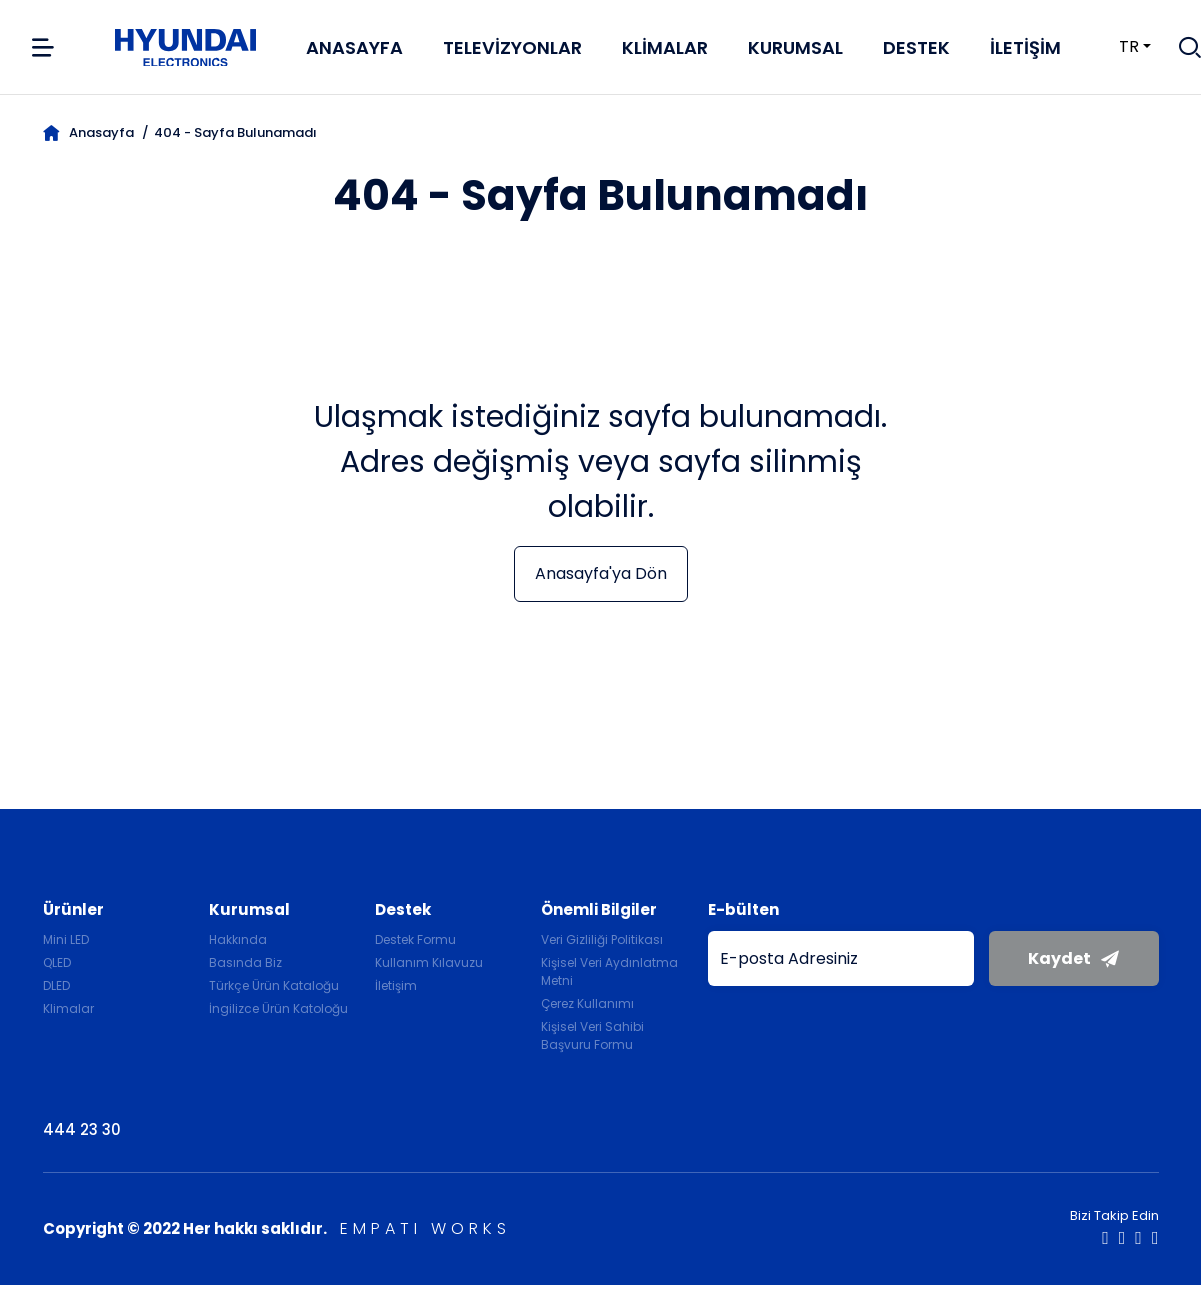 The width and height of the screenshot is (1201, 1303). I want to click on Destek, so click(916, 47).